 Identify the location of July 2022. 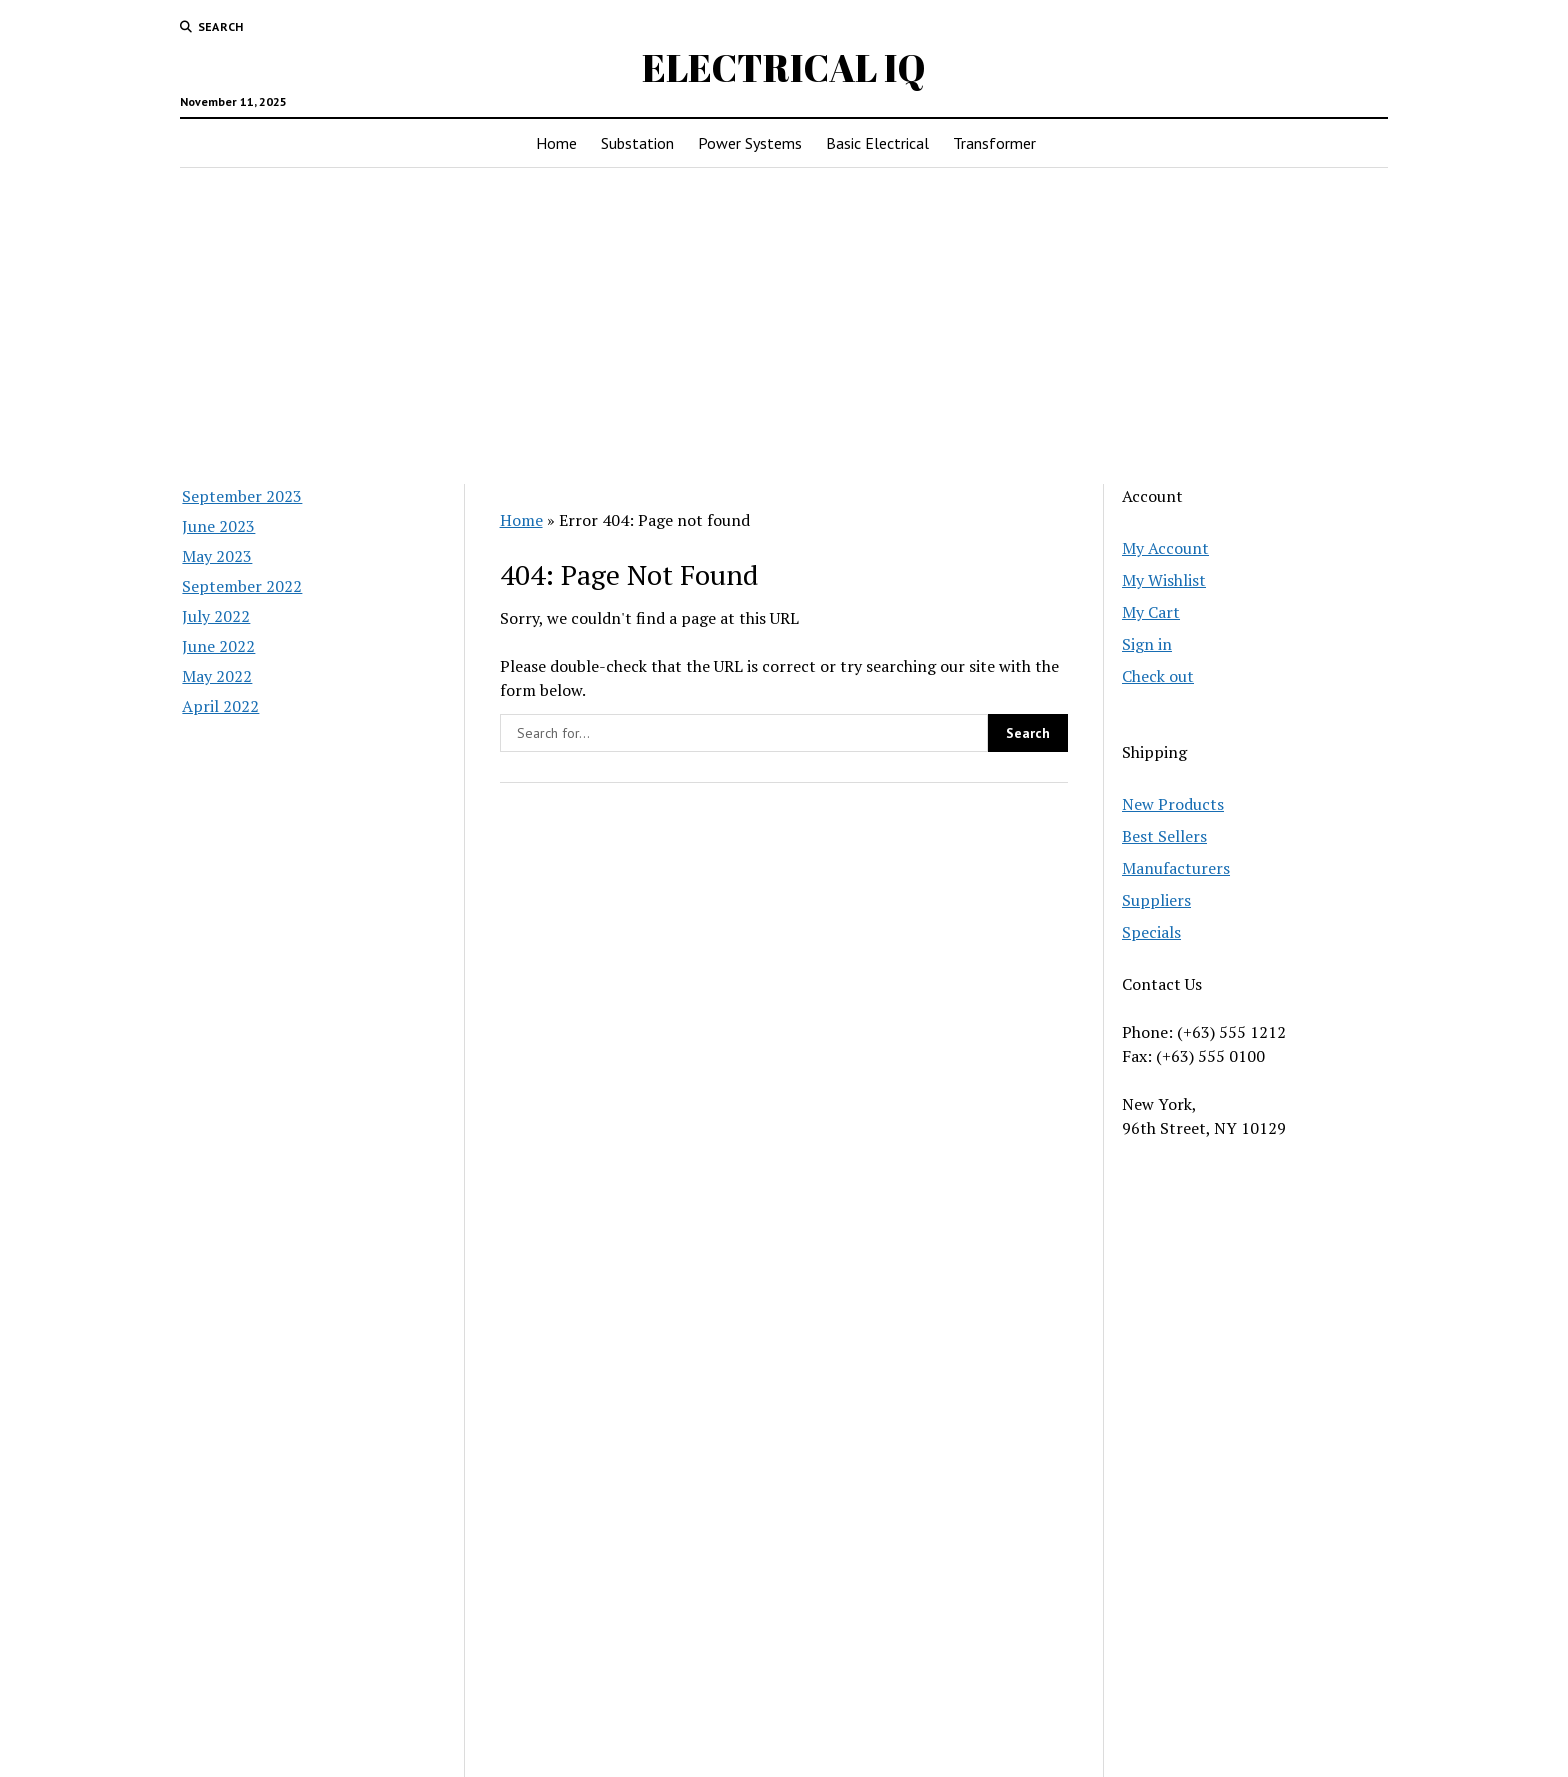
(216, 616).